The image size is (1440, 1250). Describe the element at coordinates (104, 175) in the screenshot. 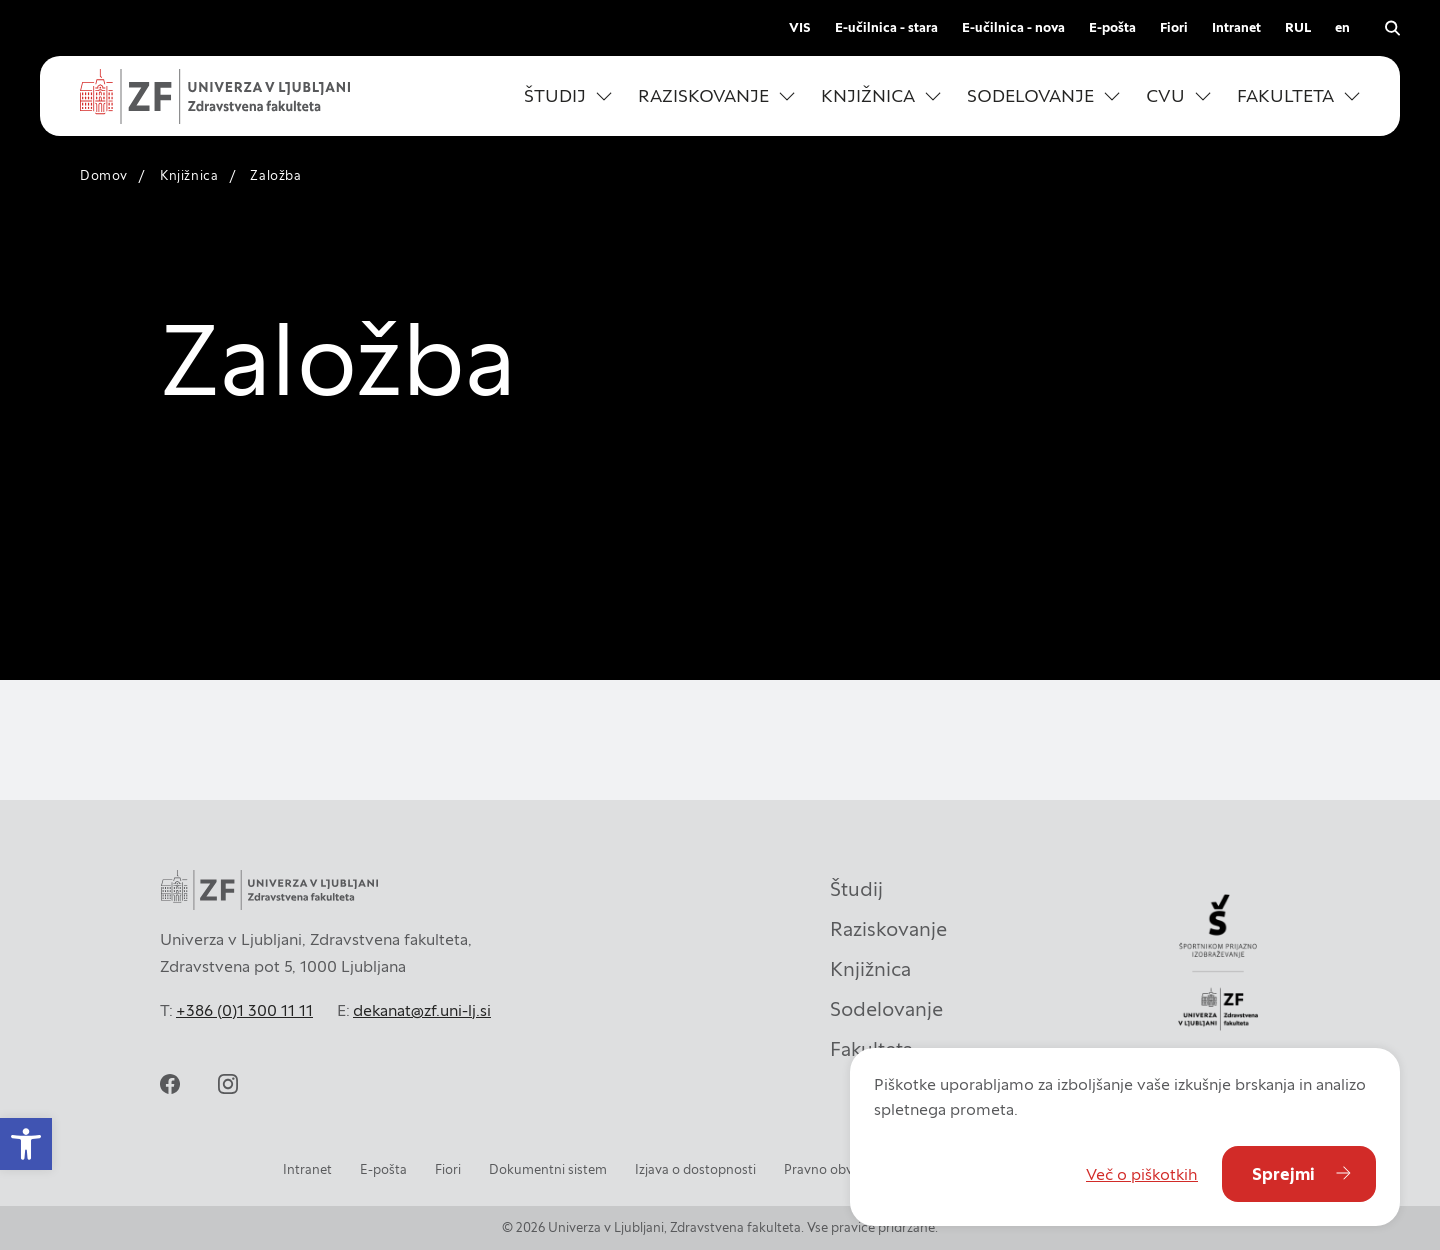

I see `Domov` at that location.